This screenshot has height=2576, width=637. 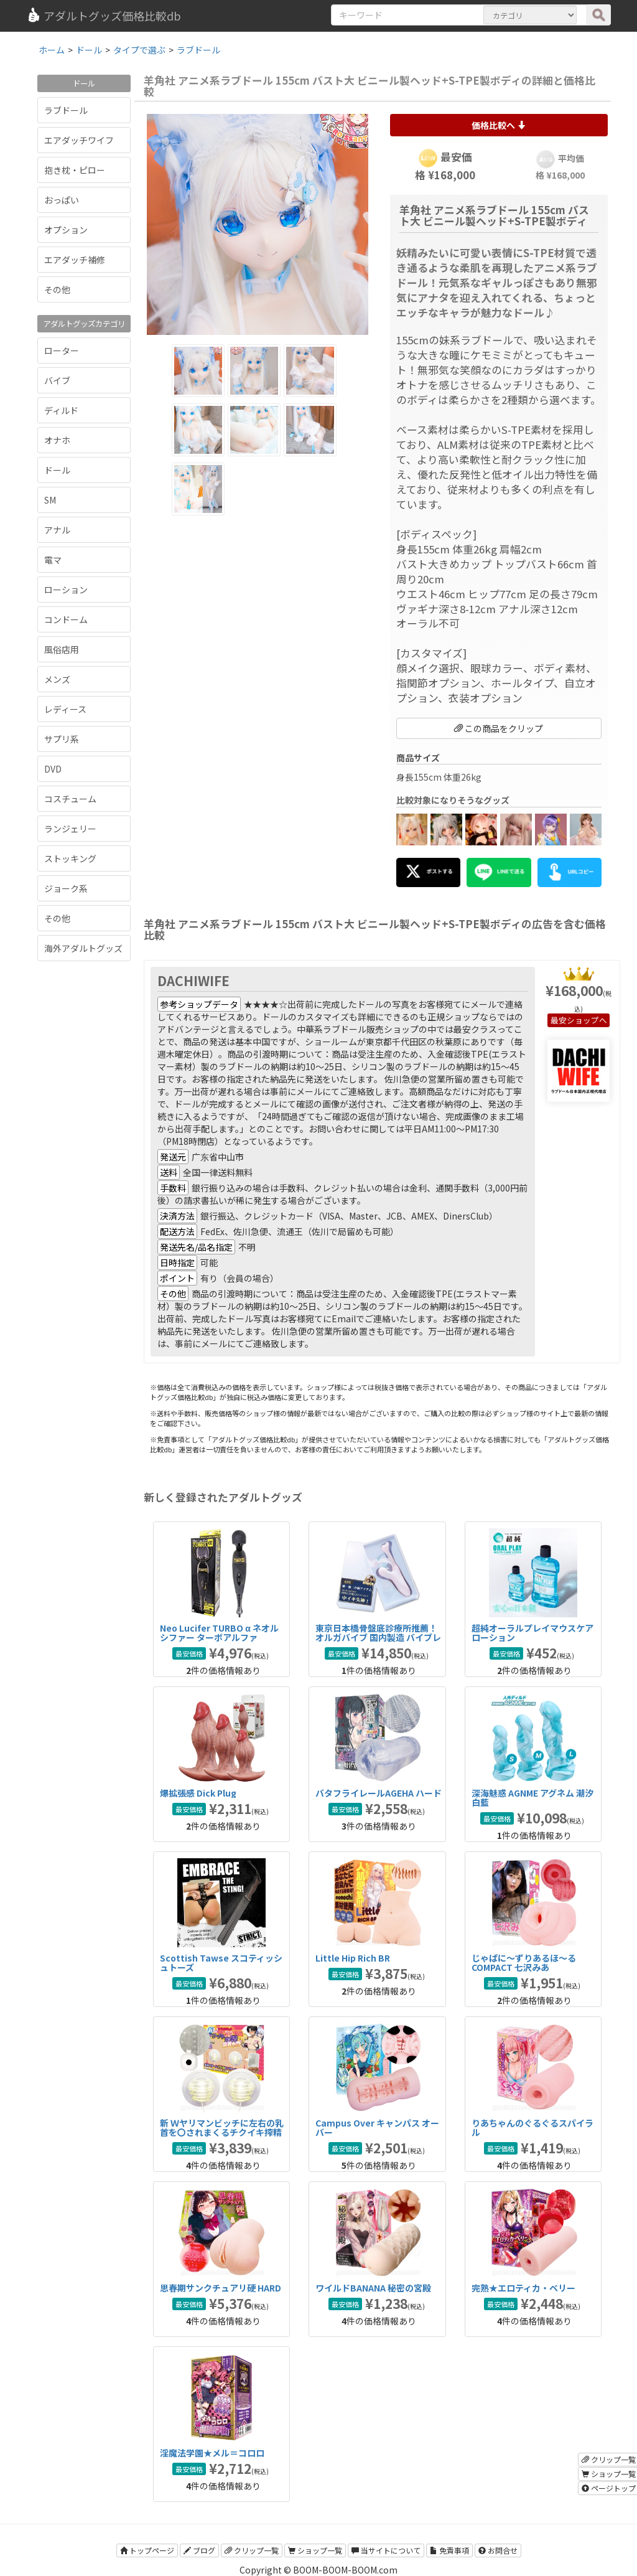 What do you see at coordinates (532, 1797) in the screenshot?
I see `深海魅惑 AGNME アグネム 潮汐白藍` at bounding box center [532, 1797].